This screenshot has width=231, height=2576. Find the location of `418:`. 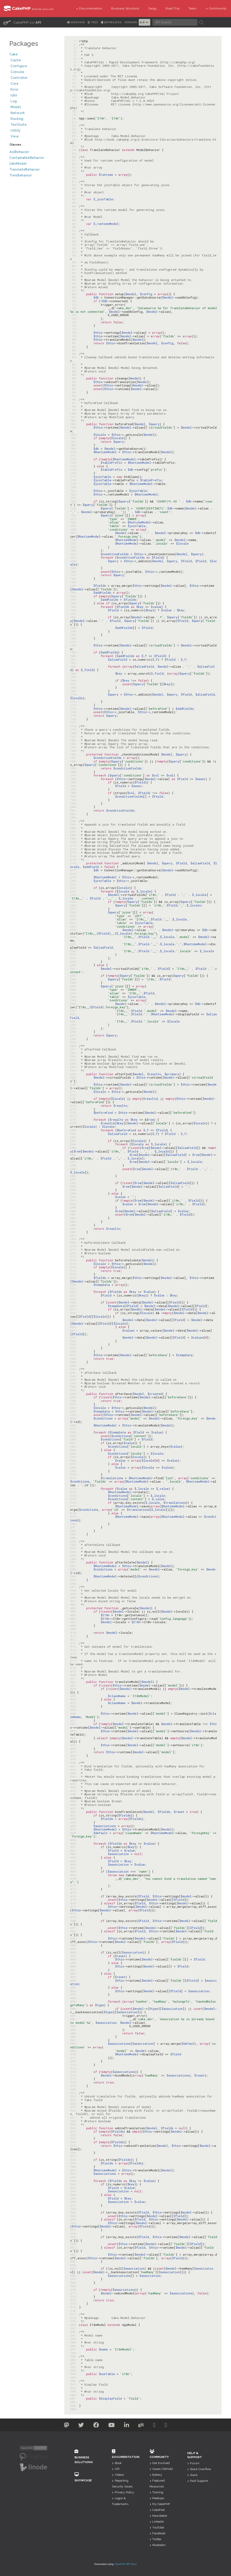

418: is located at coordinates (74, 1668).